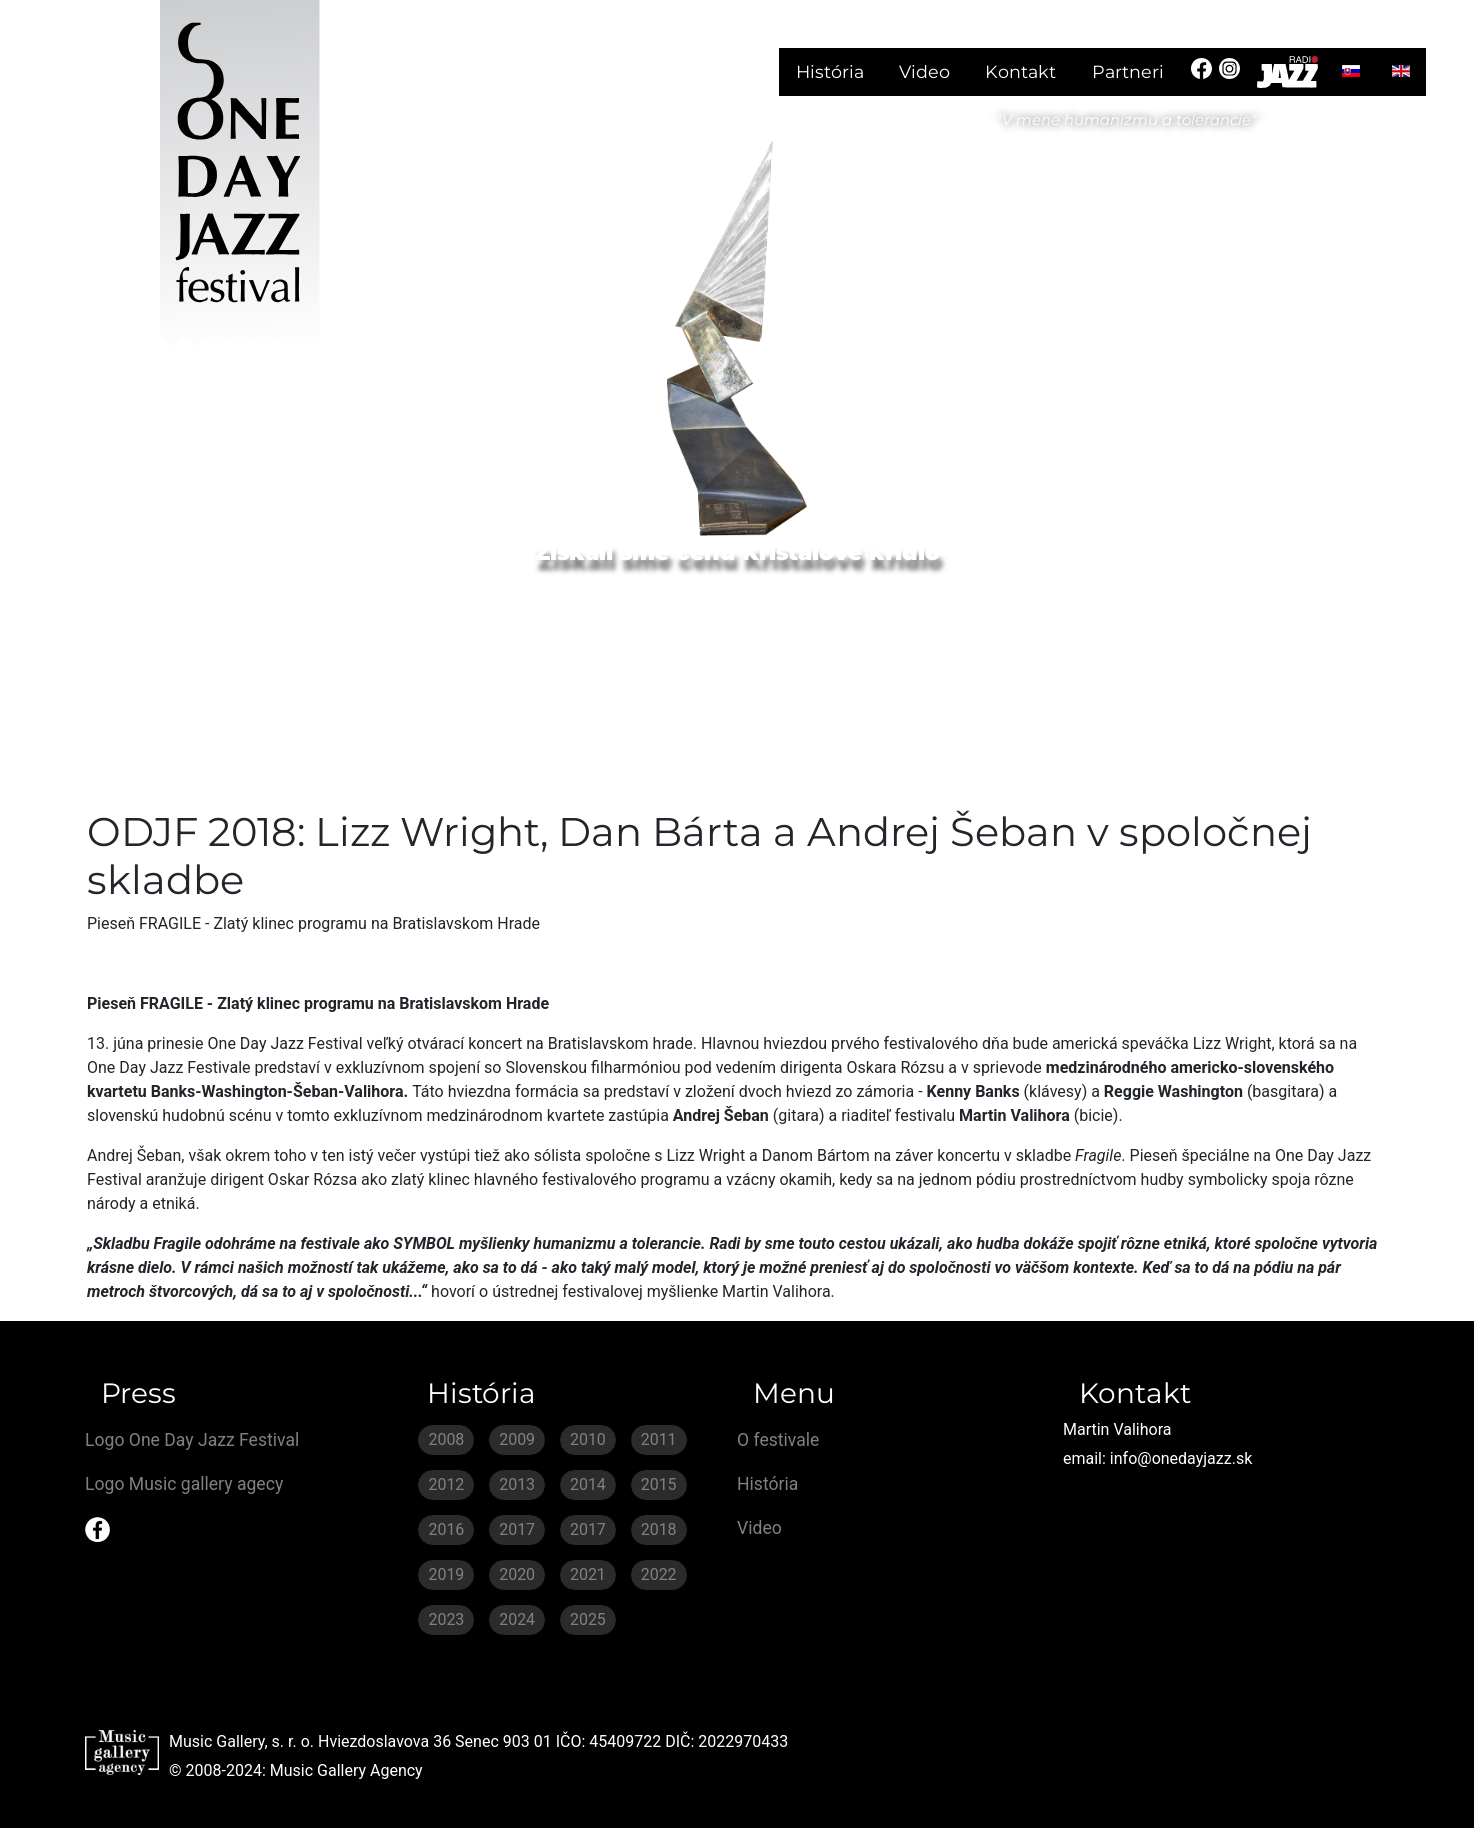 The height and width of the screenshot is (1828, 1474). Describe the element at coordinates (588, 1439) in the screenshot. I see `2010` at that location.